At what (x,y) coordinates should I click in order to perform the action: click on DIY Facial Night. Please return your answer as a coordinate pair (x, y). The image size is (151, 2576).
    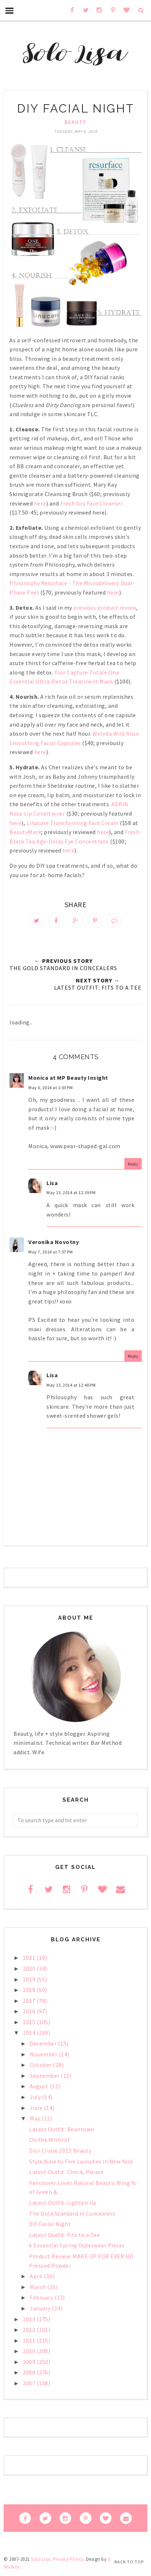
    Looking at the image, I should click on (50, 2224).